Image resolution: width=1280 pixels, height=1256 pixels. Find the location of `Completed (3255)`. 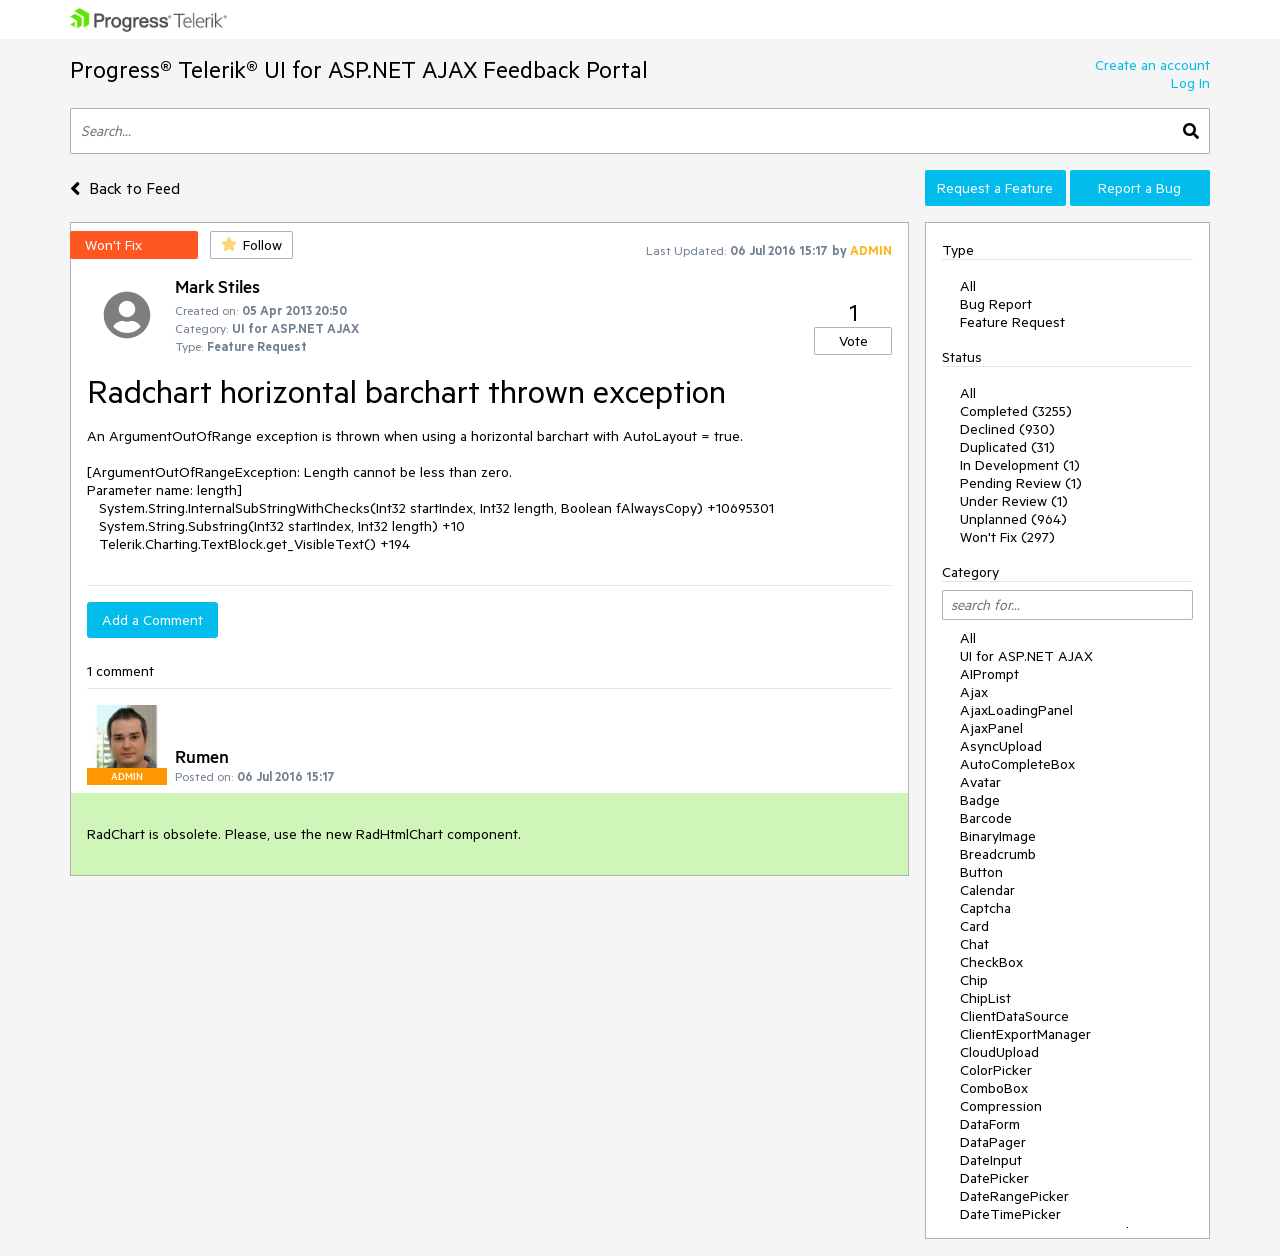

Completed (3255) is located at coordinates (1016, 411).